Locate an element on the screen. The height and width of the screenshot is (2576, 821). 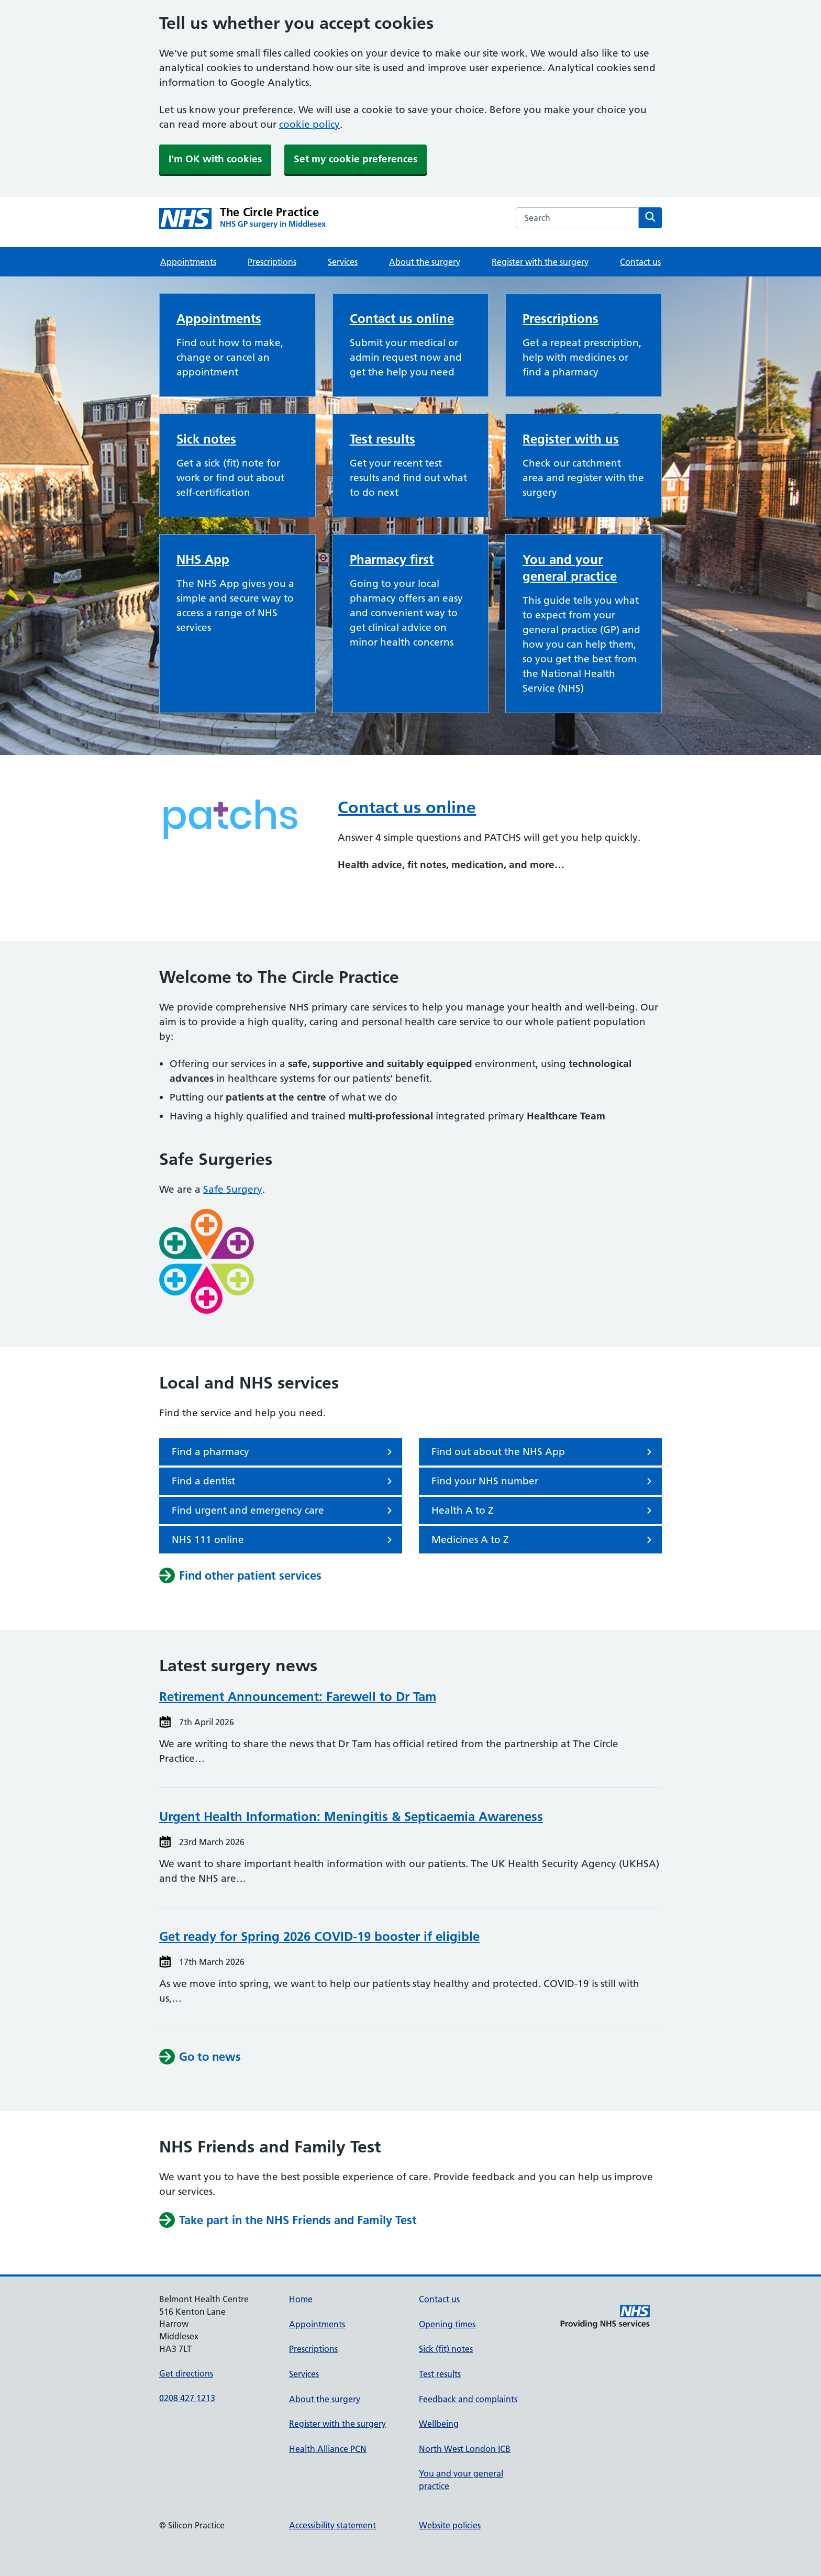
Accessibility statement is located at coordinates (332, 2525).